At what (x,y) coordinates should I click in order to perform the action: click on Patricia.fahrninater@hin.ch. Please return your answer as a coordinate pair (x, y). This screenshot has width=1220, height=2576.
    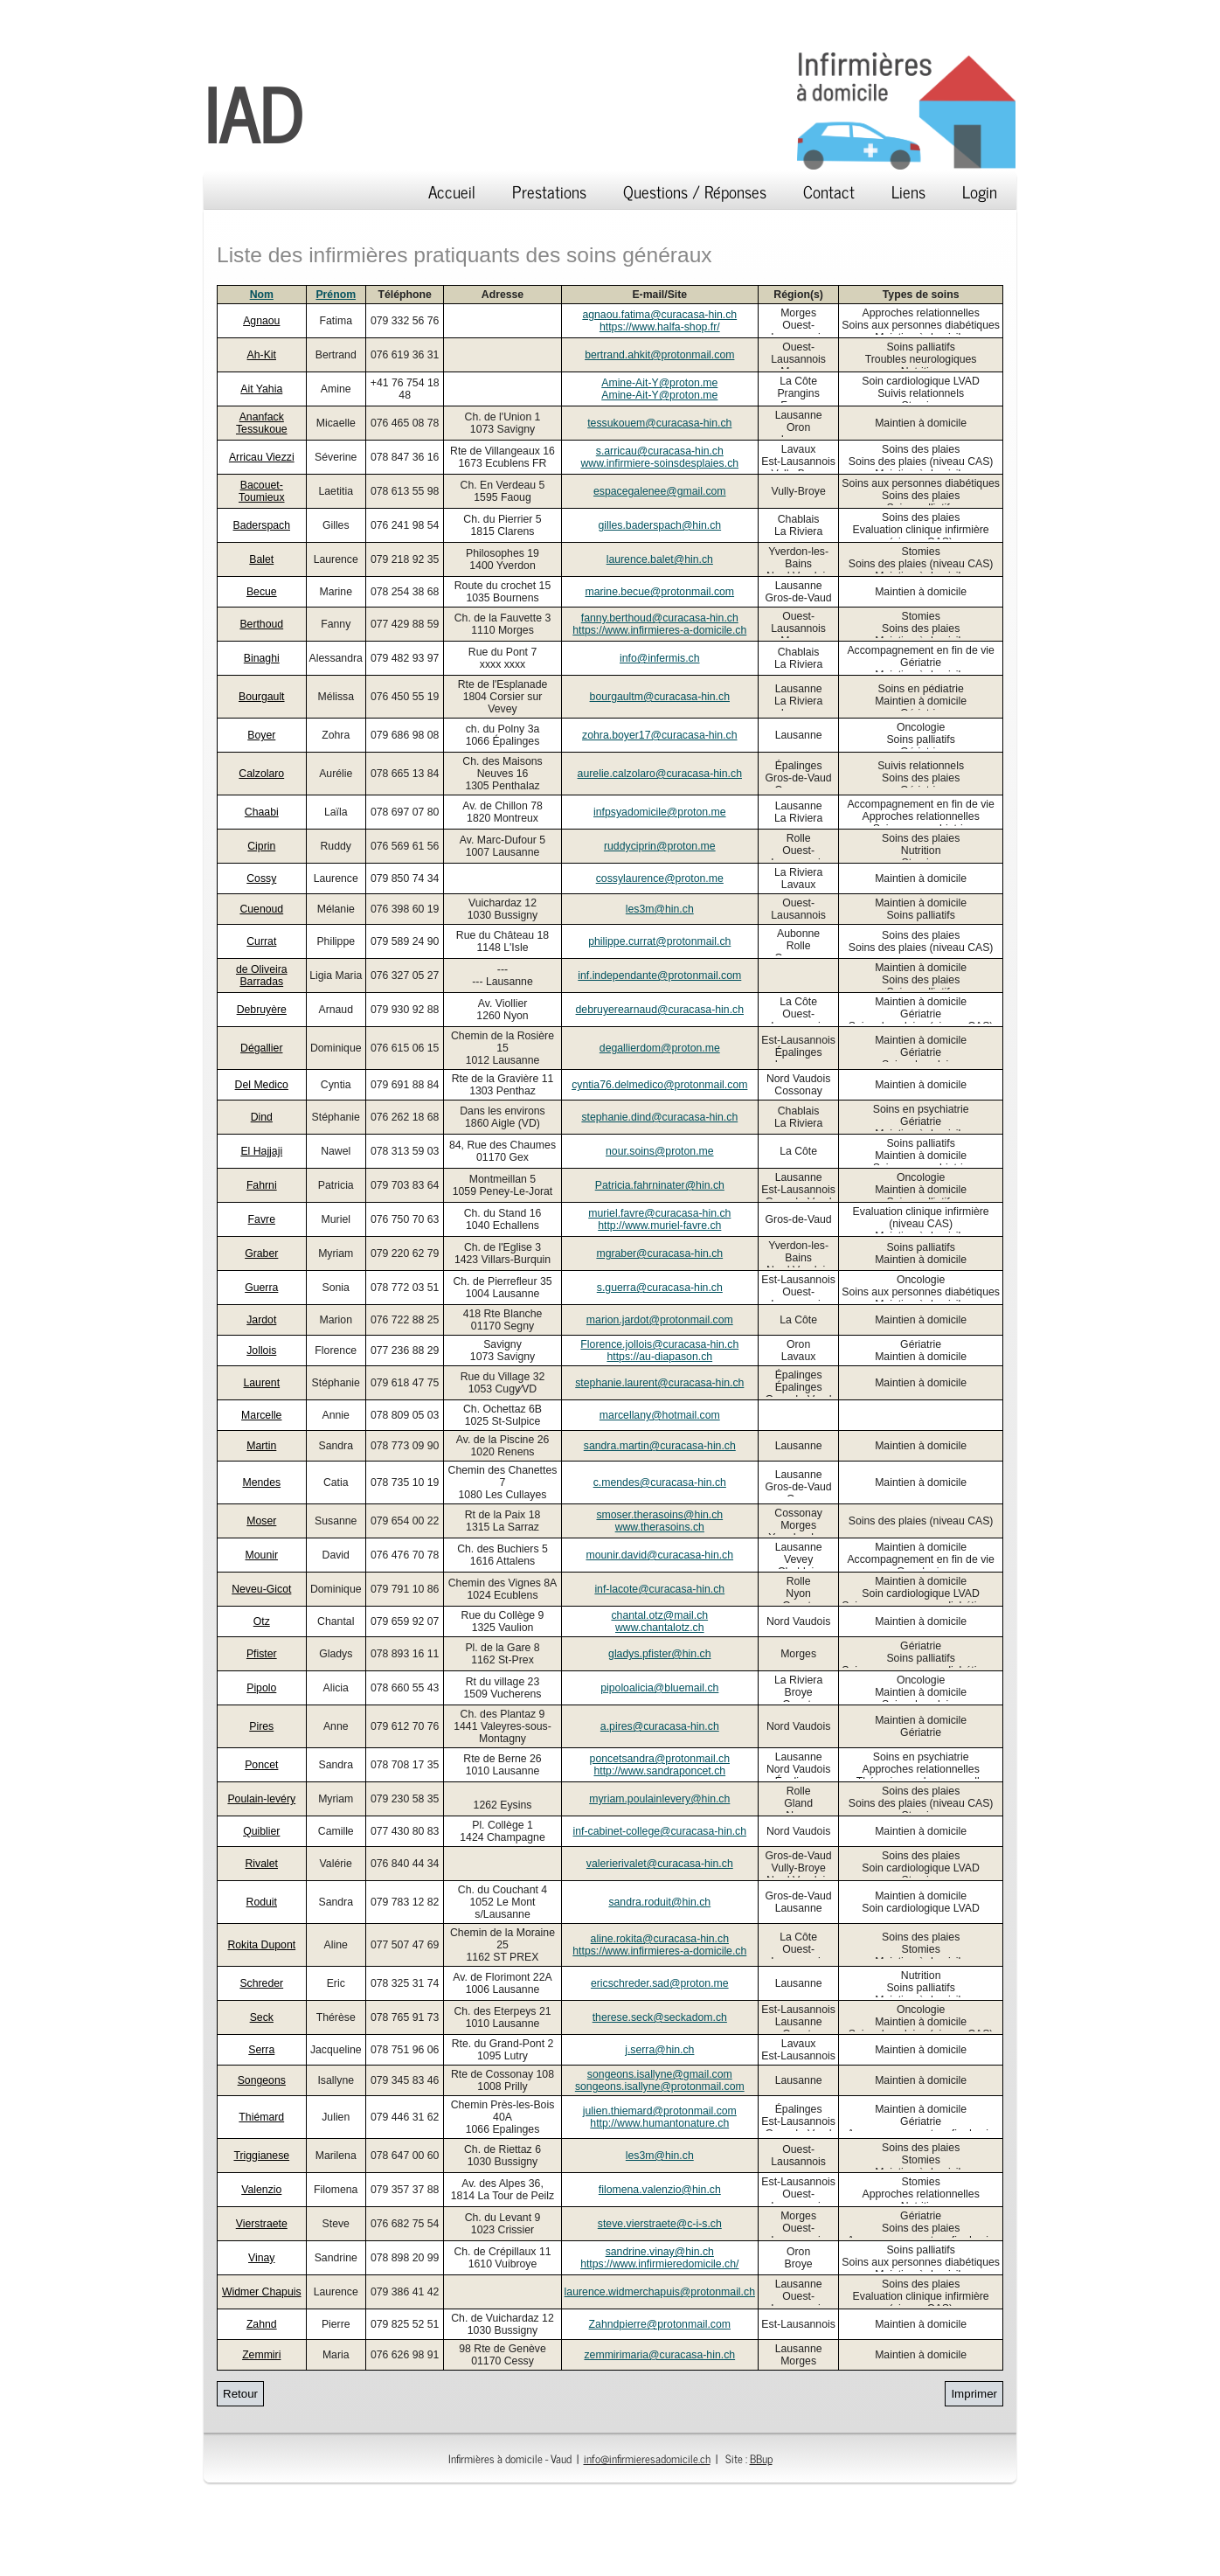
    Looking at the image, I should click on (659, 1185).